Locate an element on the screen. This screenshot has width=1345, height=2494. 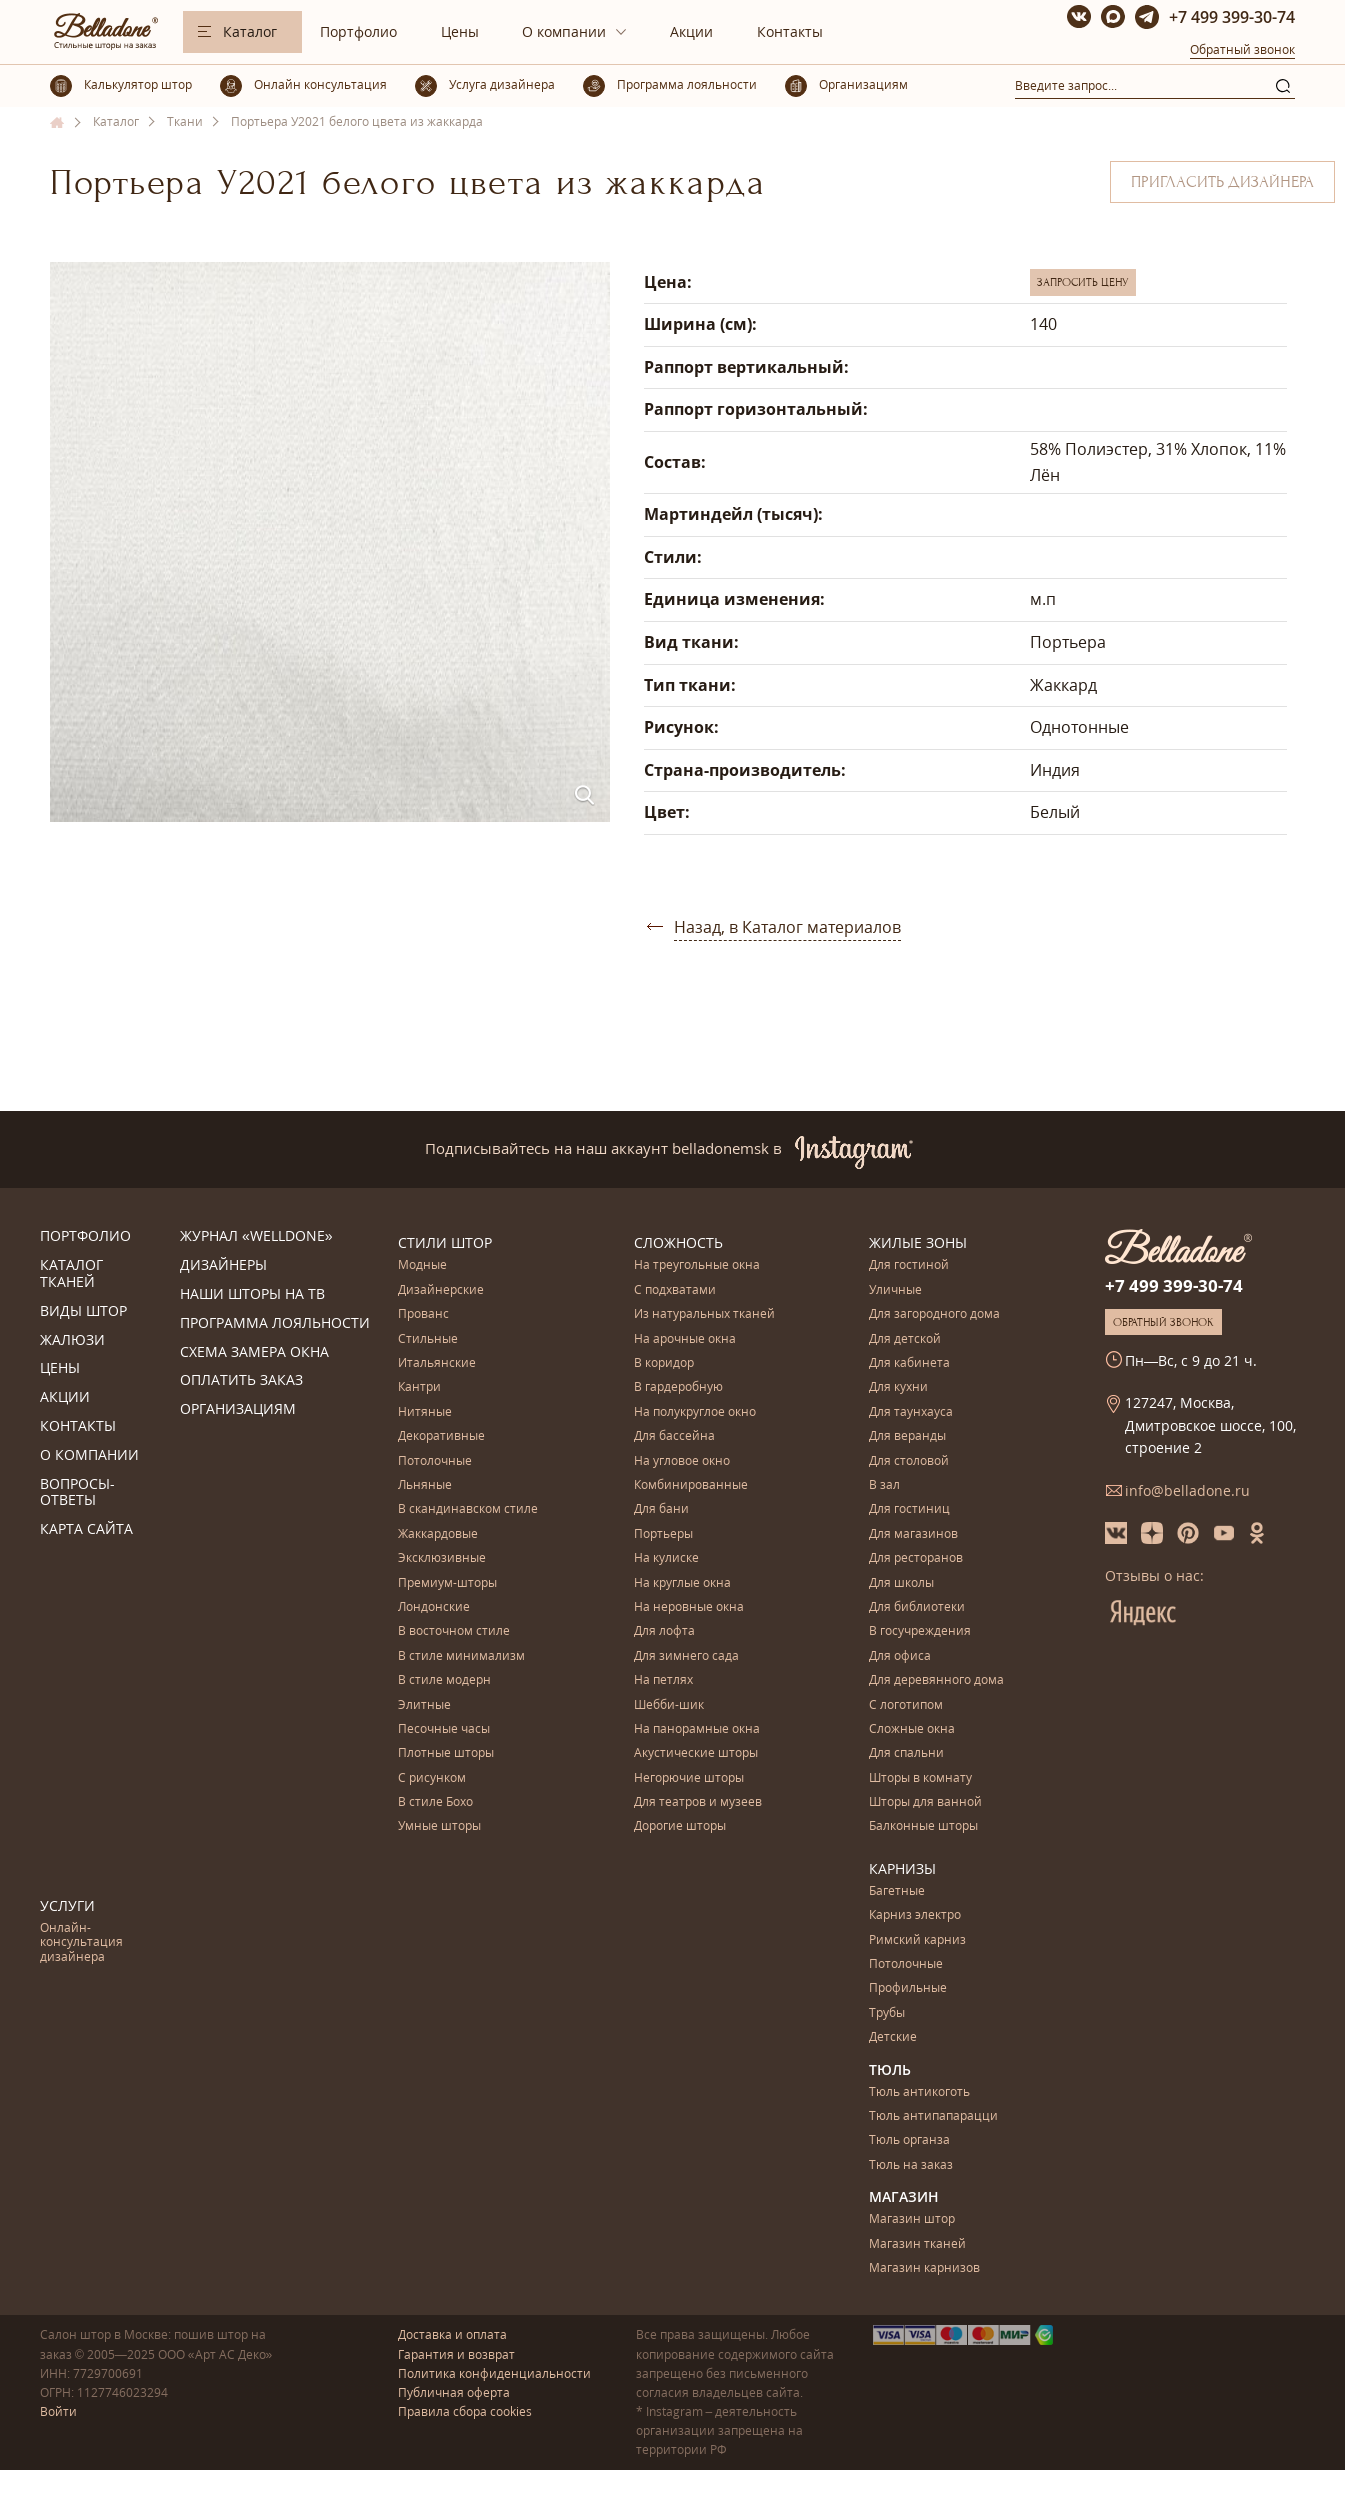
Жилые зоны is located at coordinates (918, 1242).